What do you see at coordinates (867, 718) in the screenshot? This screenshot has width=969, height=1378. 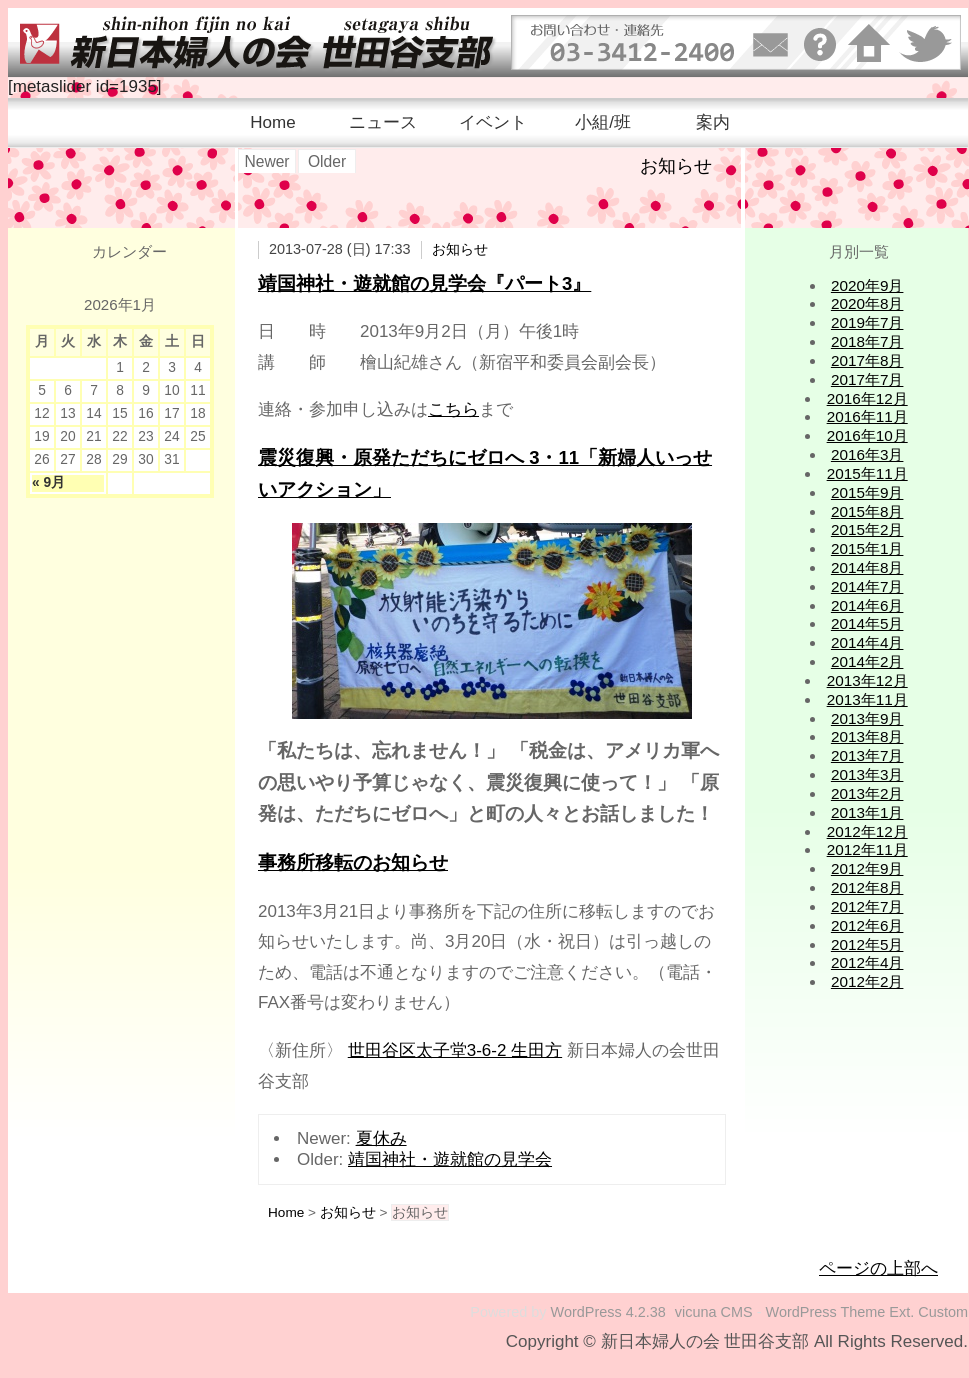 I see `2013年9月` at bounding box center [867, 718].